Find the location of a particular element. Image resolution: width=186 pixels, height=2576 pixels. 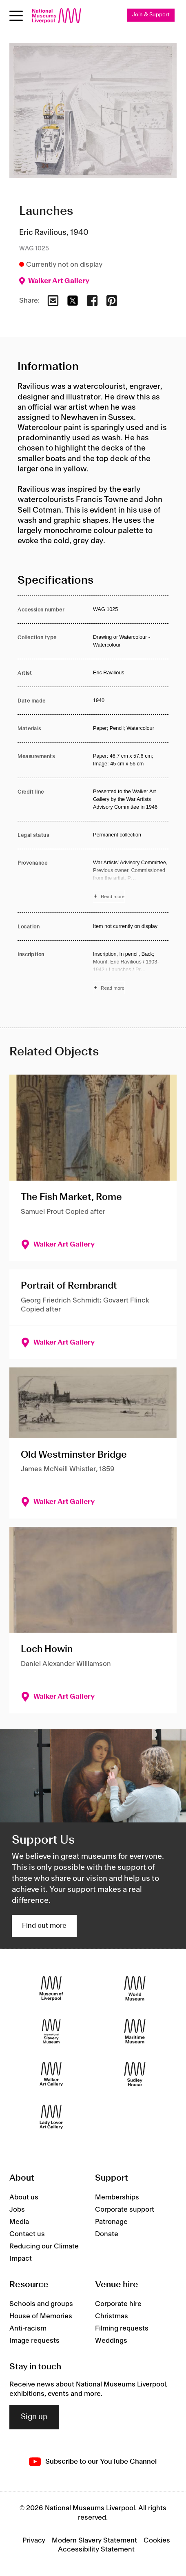

Donate is located at coordinates (106, 2234).